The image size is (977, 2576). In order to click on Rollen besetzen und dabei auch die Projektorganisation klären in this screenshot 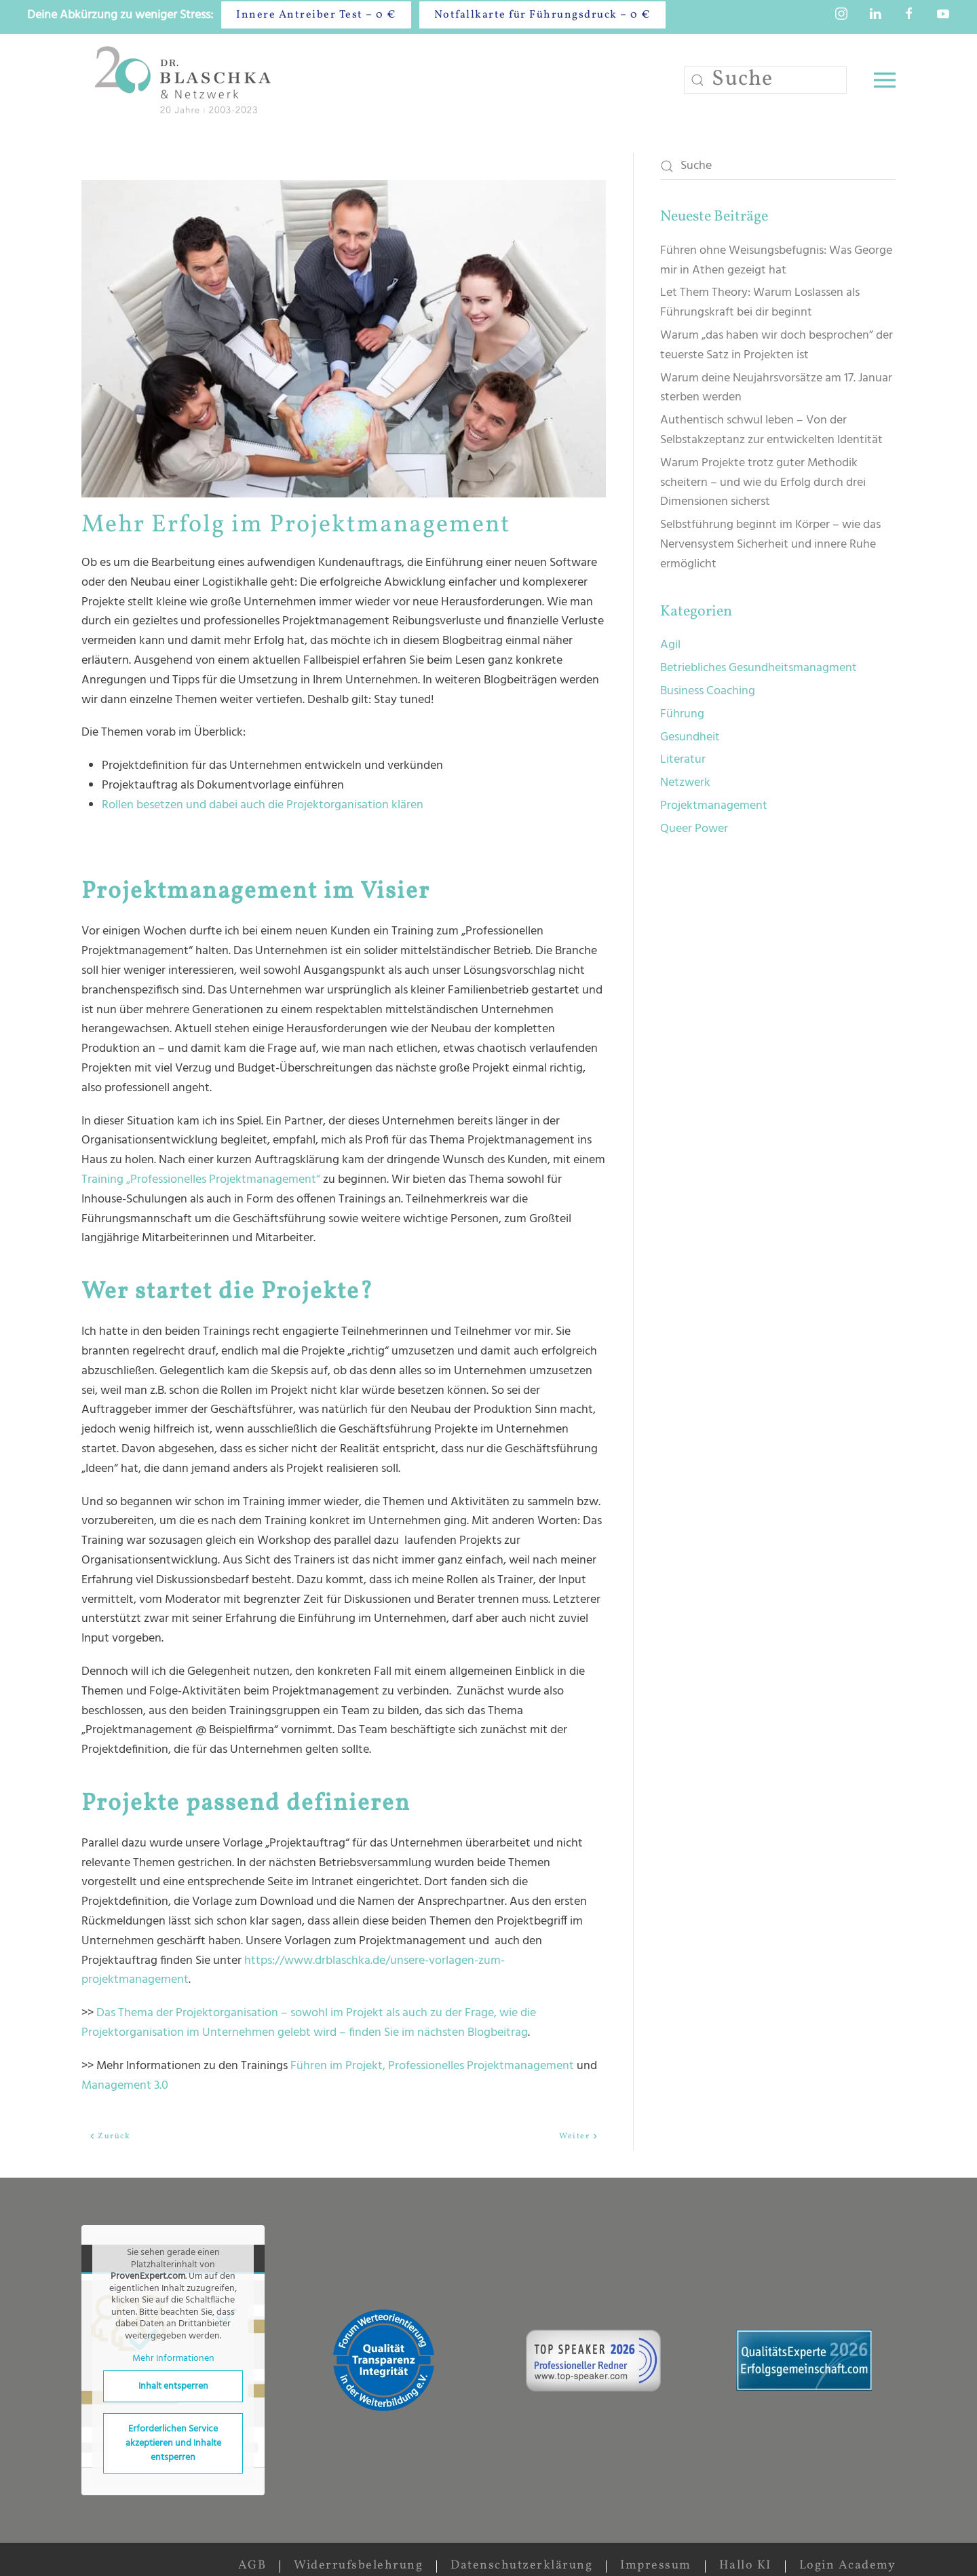, I will do `click(262, 805)`.